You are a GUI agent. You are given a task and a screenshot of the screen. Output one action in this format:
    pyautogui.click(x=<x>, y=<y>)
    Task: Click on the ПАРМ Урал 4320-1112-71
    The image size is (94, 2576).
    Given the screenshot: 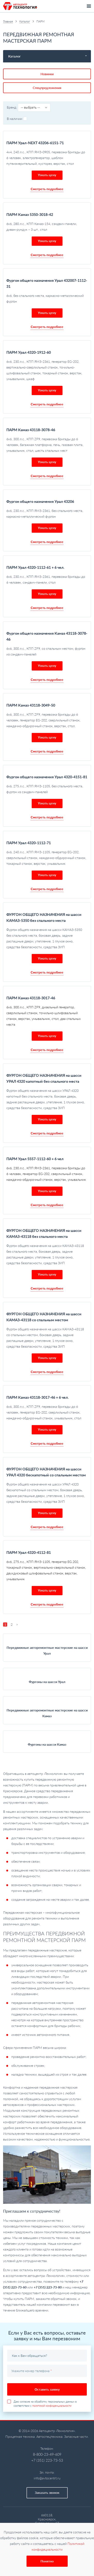 What is the action you would take?
    pyautogui.click(x=28, y=842)
    